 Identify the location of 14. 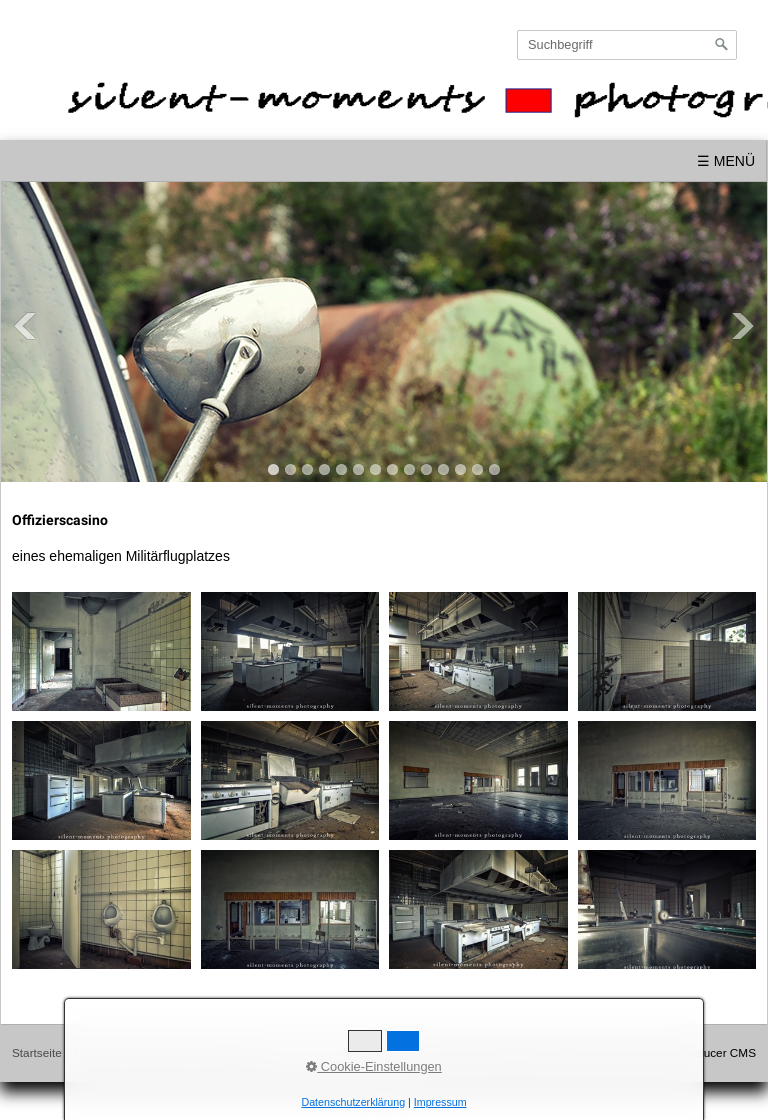
(494, 469).